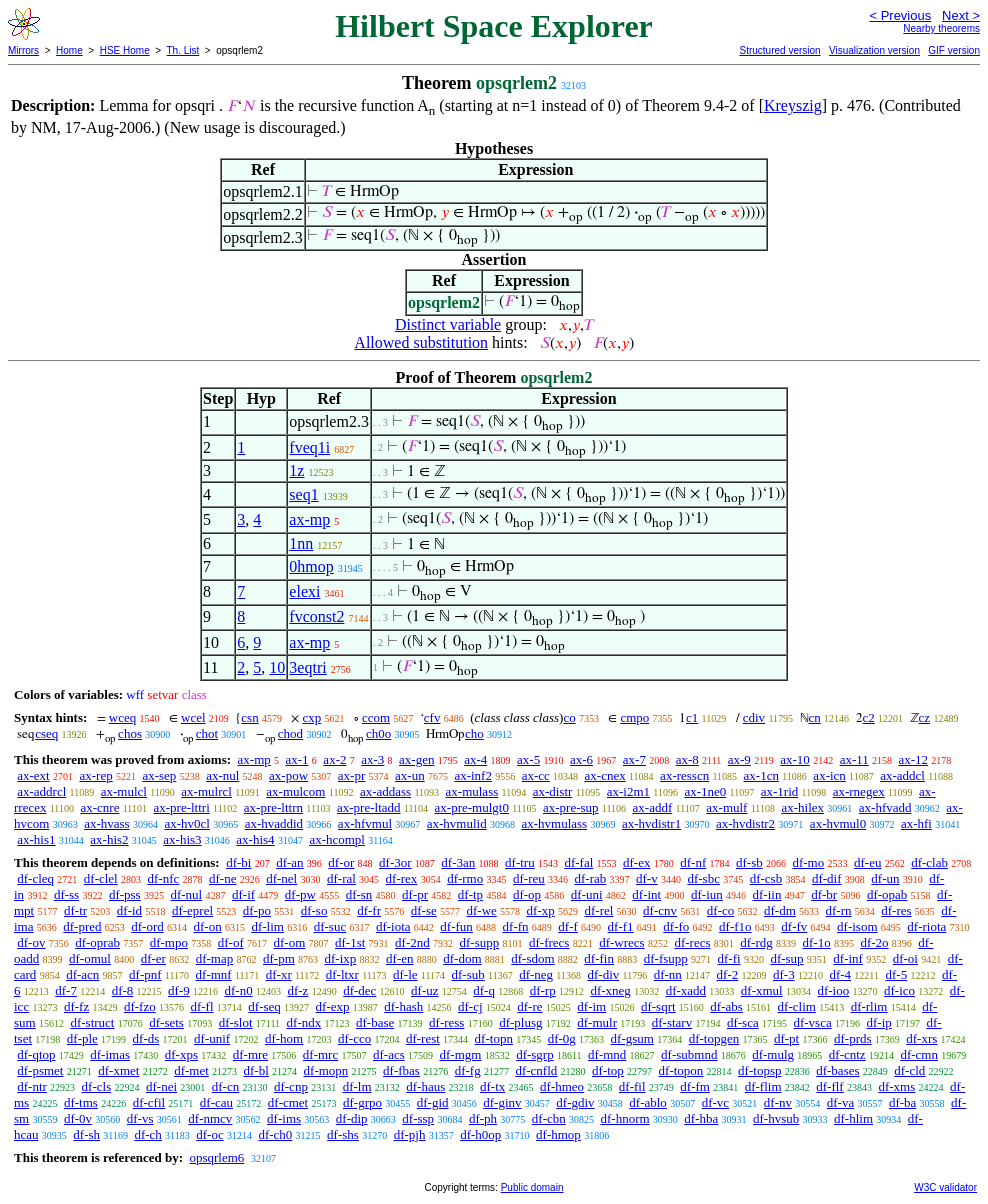  I want to click on df-fbas, so click(401, 1070).